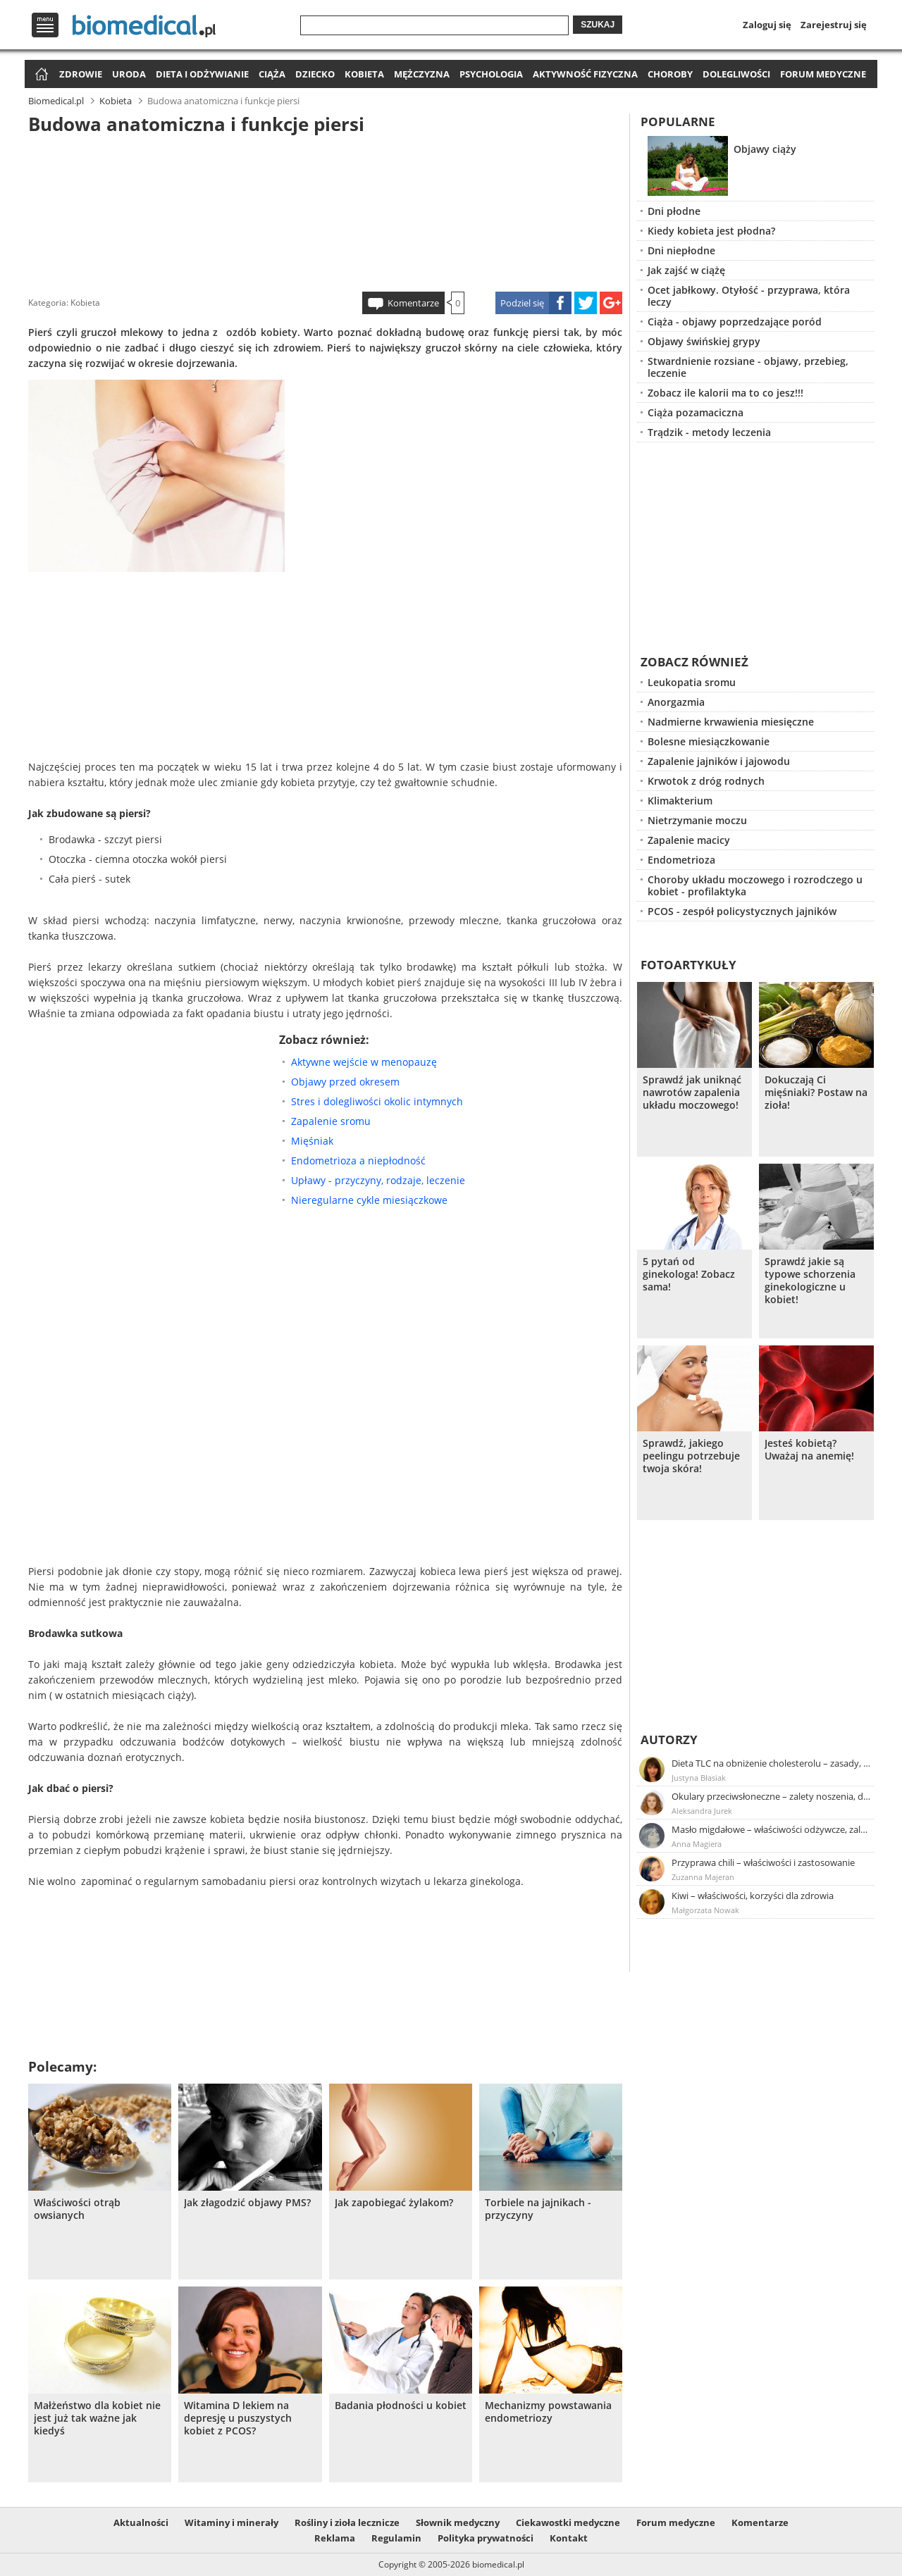 This screenshot has height=2576, width=902. Describe the element at coordinates (378, 1180) in the screenshot. I see `Upławy - przyczyny, rodzaje, leczenie` at that location.